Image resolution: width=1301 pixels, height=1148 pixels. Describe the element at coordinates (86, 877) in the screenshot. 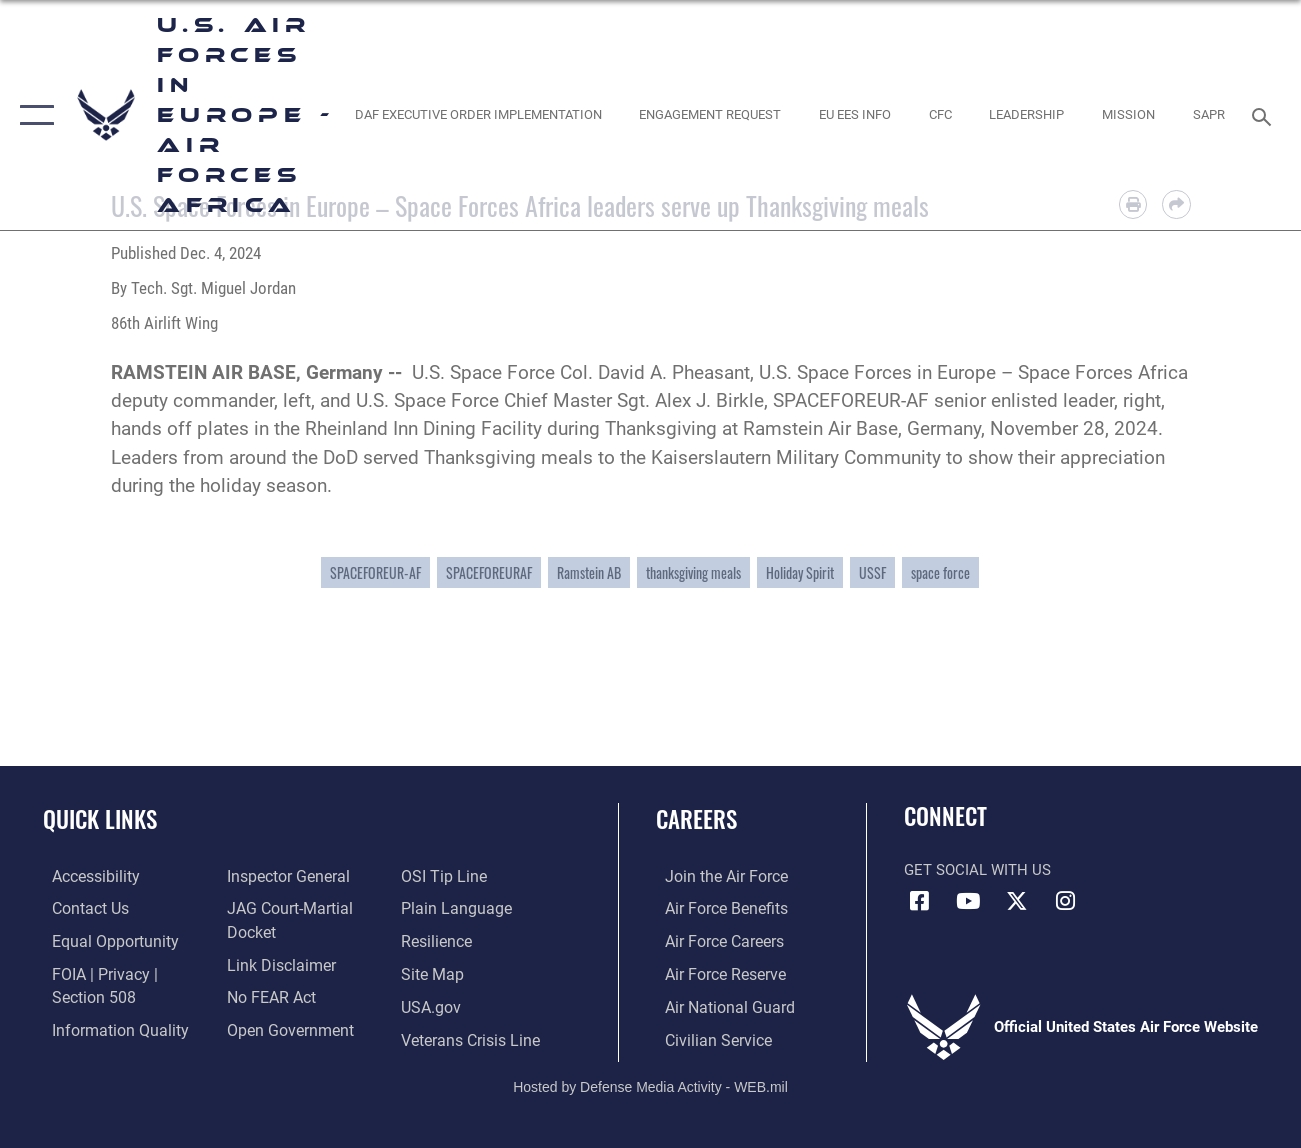

I see `[Link to accessibility resources opens in a new window]` at that location.